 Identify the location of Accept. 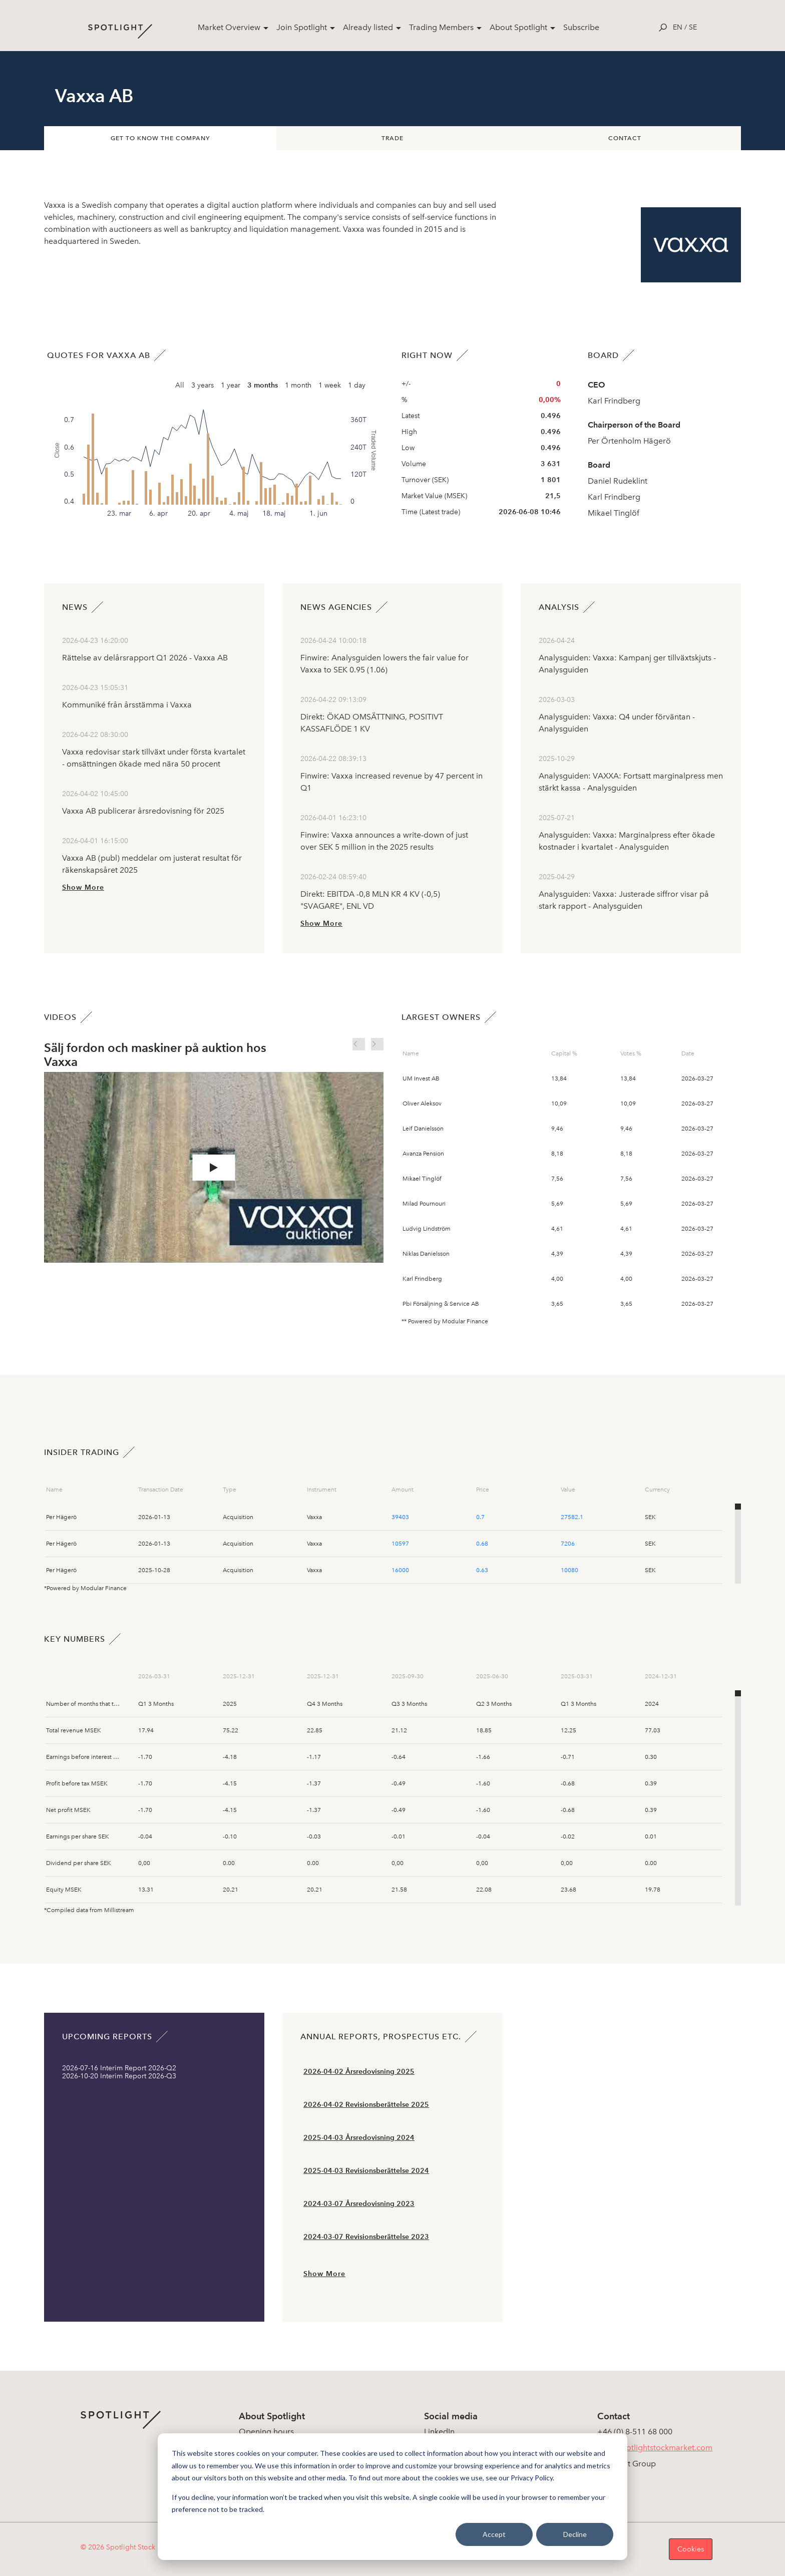
(494, 2534).